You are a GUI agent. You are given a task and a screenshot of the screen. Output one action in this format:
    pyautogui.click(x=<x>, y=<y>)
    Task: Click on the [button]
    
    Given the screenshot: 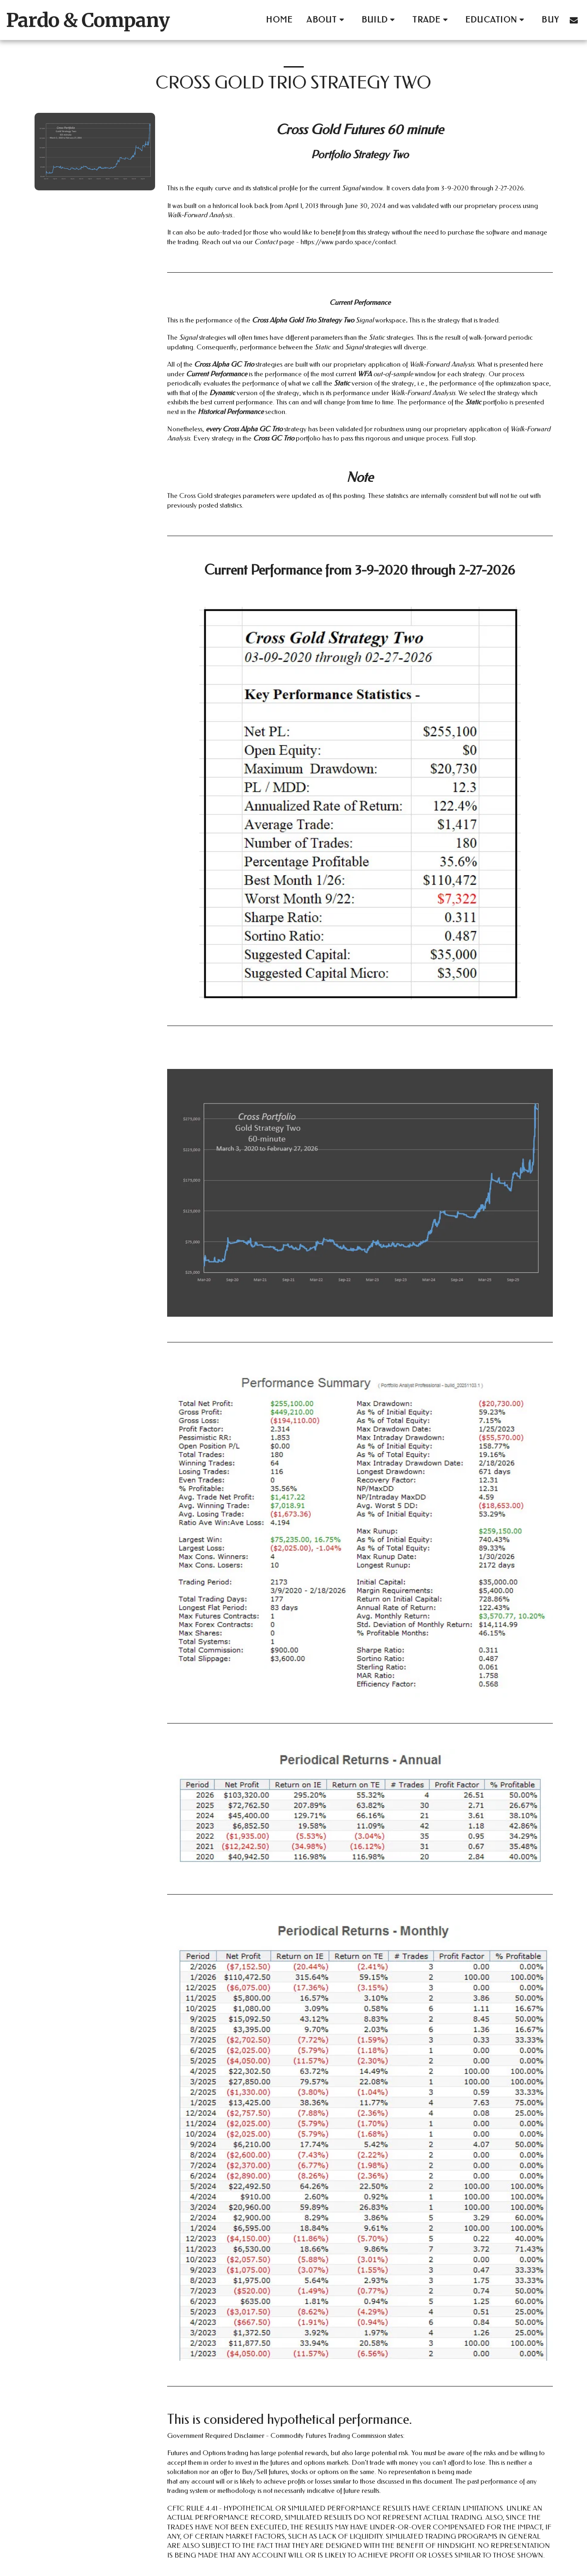 What is the action you would take?
    pyautogui.click(x=327, y=20)
    